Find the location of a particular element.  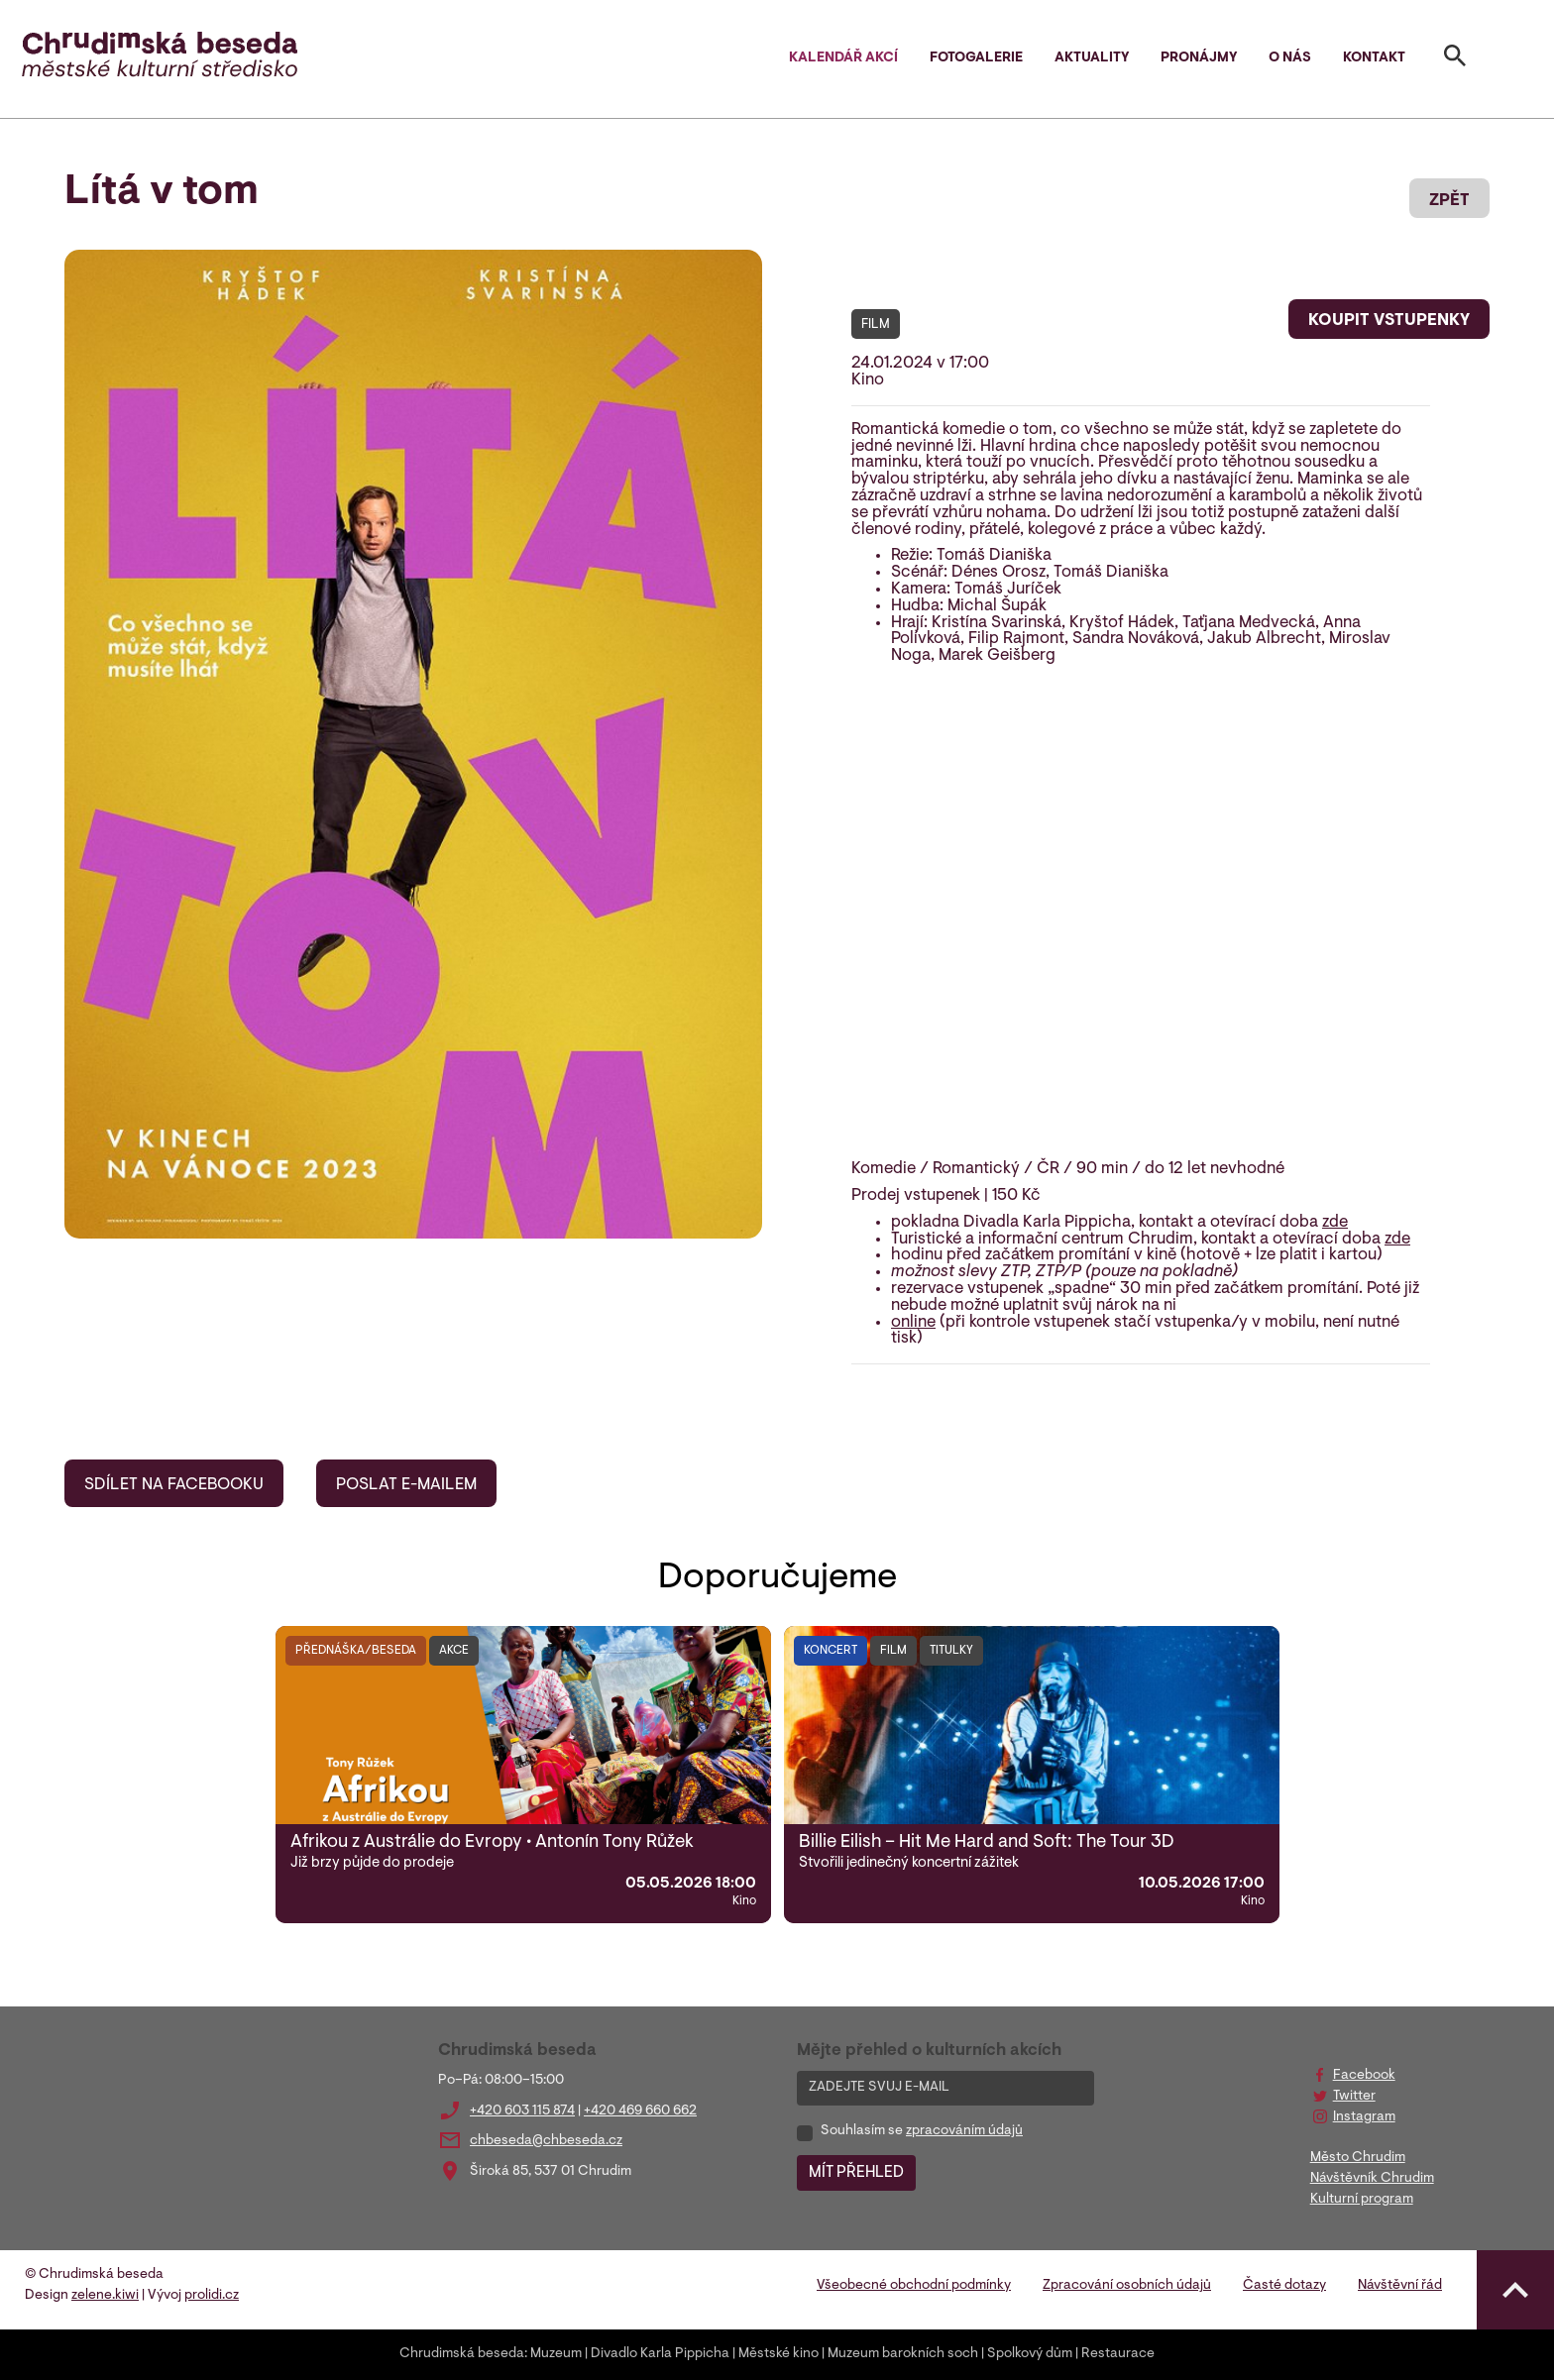

Divadlo Karla Pippicha is located at coordinates (660, 2354).